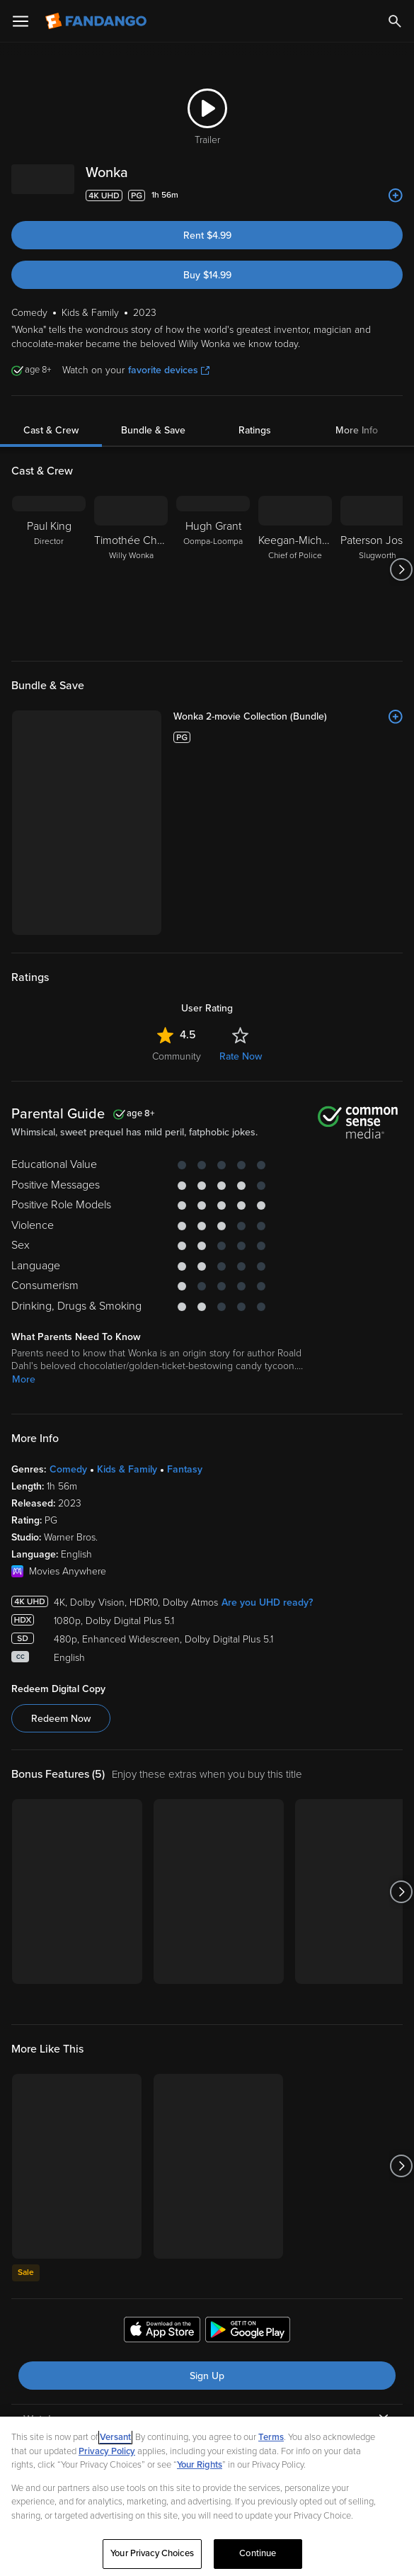  What do you see at coordinates (207, 275) in the screenshot?
I see `Buy $14.99` at bounding box center [207, 275].